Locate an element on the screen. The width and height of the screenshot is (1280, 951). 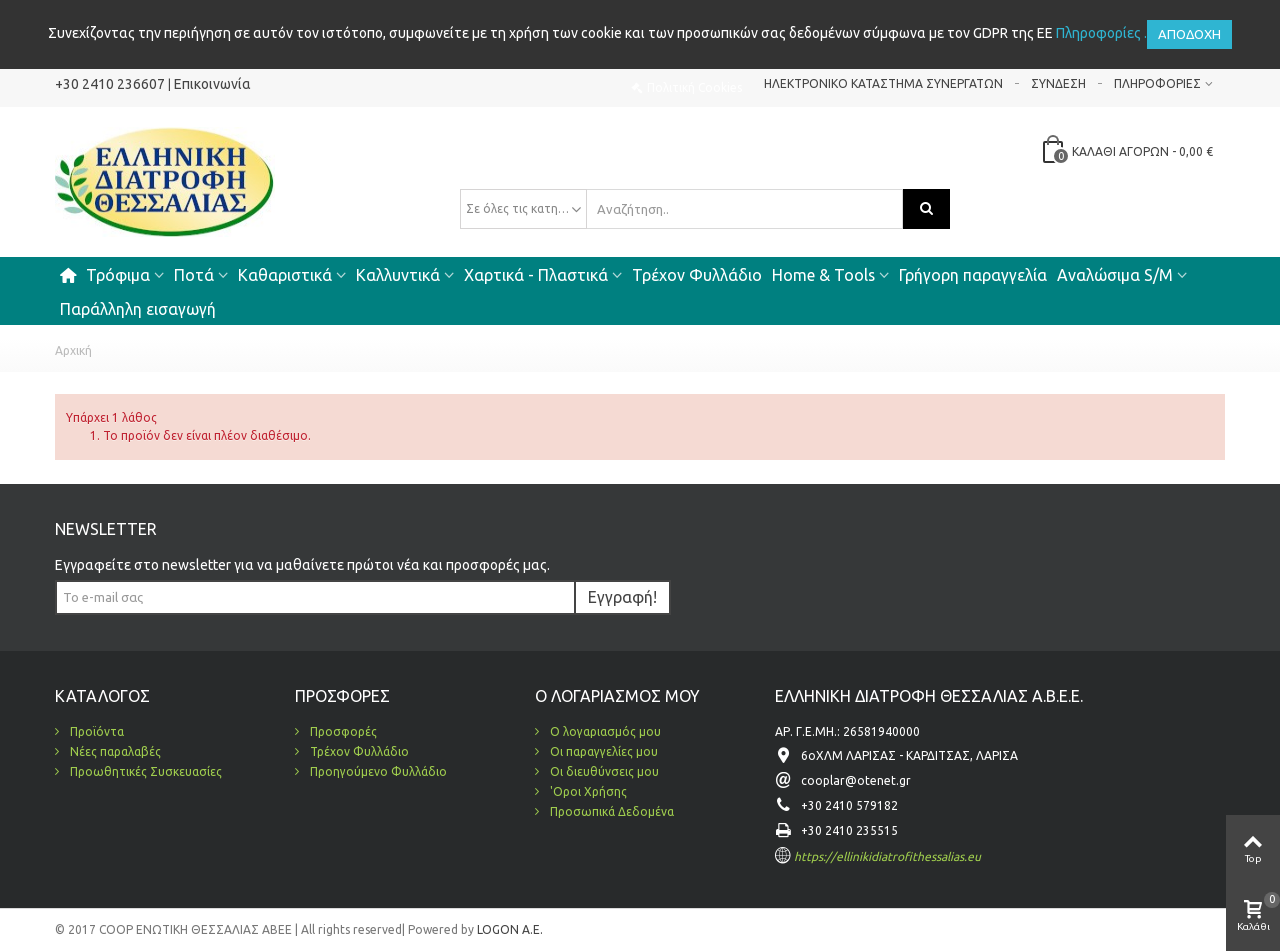
Τρέχον Φυλλάδιο is located at coordinates (697, 275).